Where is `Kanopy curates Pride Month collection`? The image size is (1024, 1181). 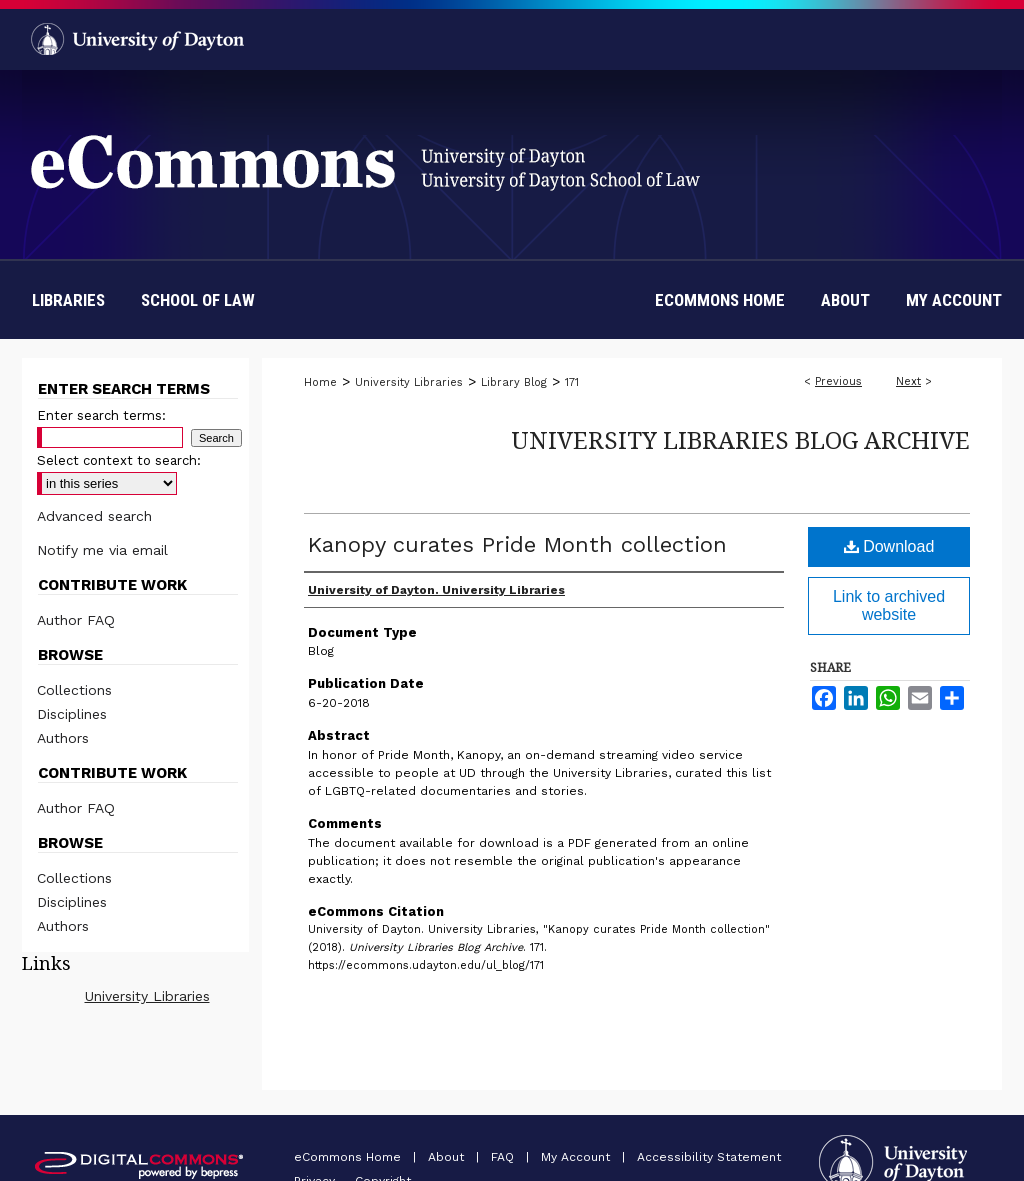 Kanopy curates Pride Month collection is located at coordinates (517, 544).